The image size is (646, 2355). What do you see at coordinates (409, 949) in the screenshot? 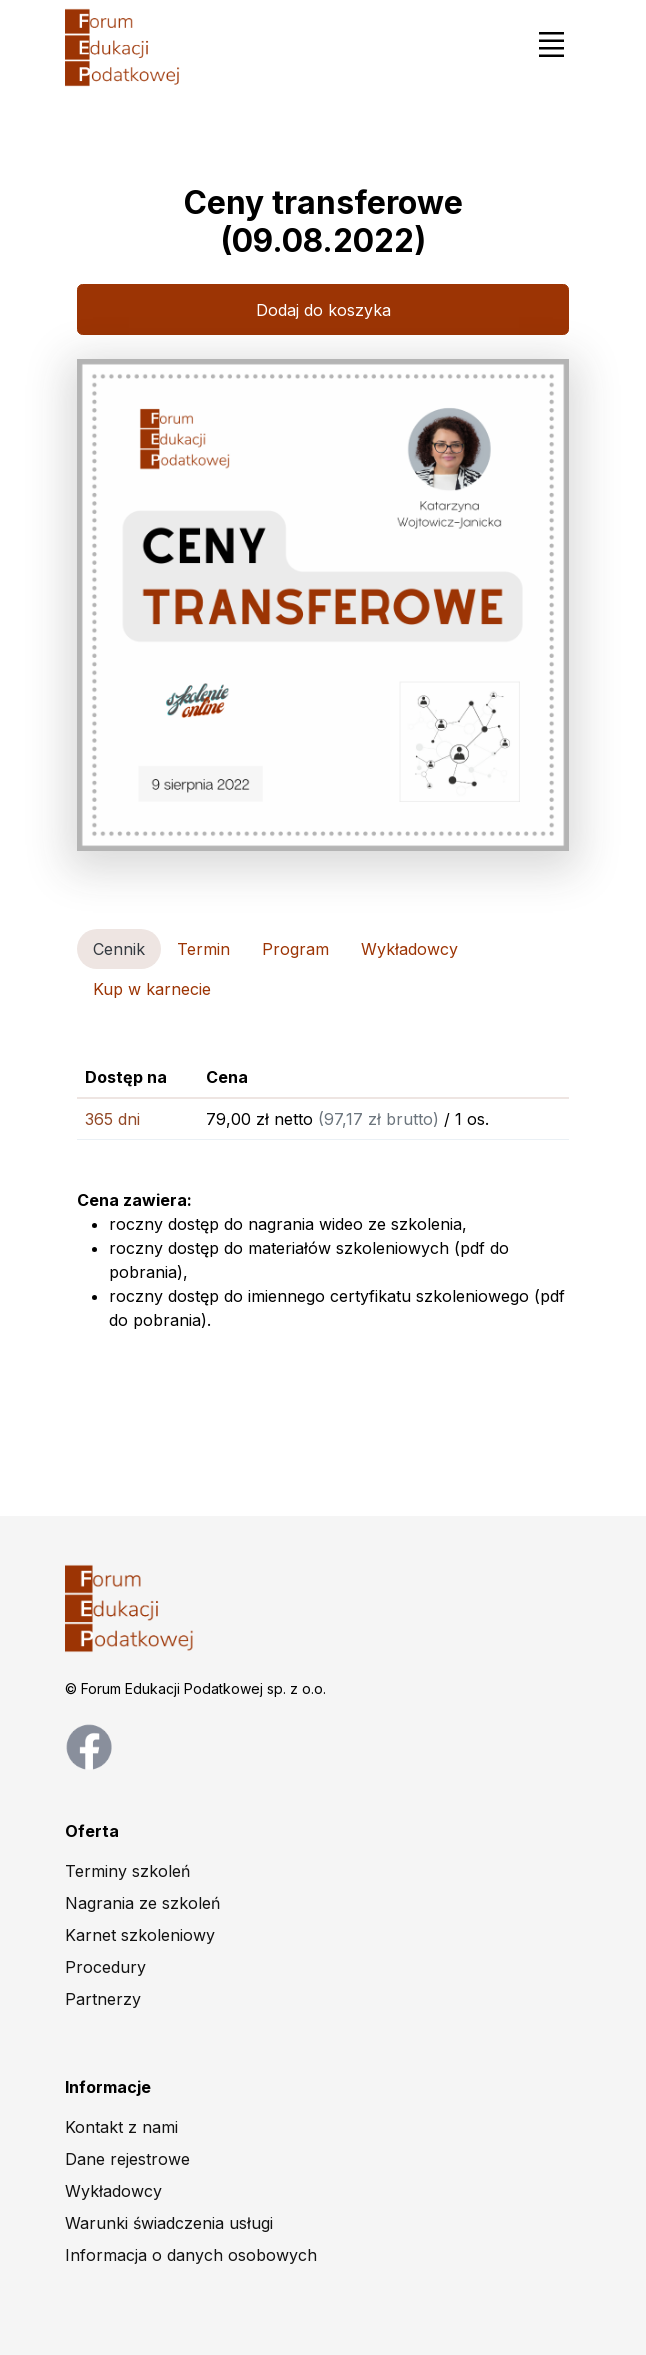
I see `Wykładowcy [tab]` at bounding box center [409, 949].